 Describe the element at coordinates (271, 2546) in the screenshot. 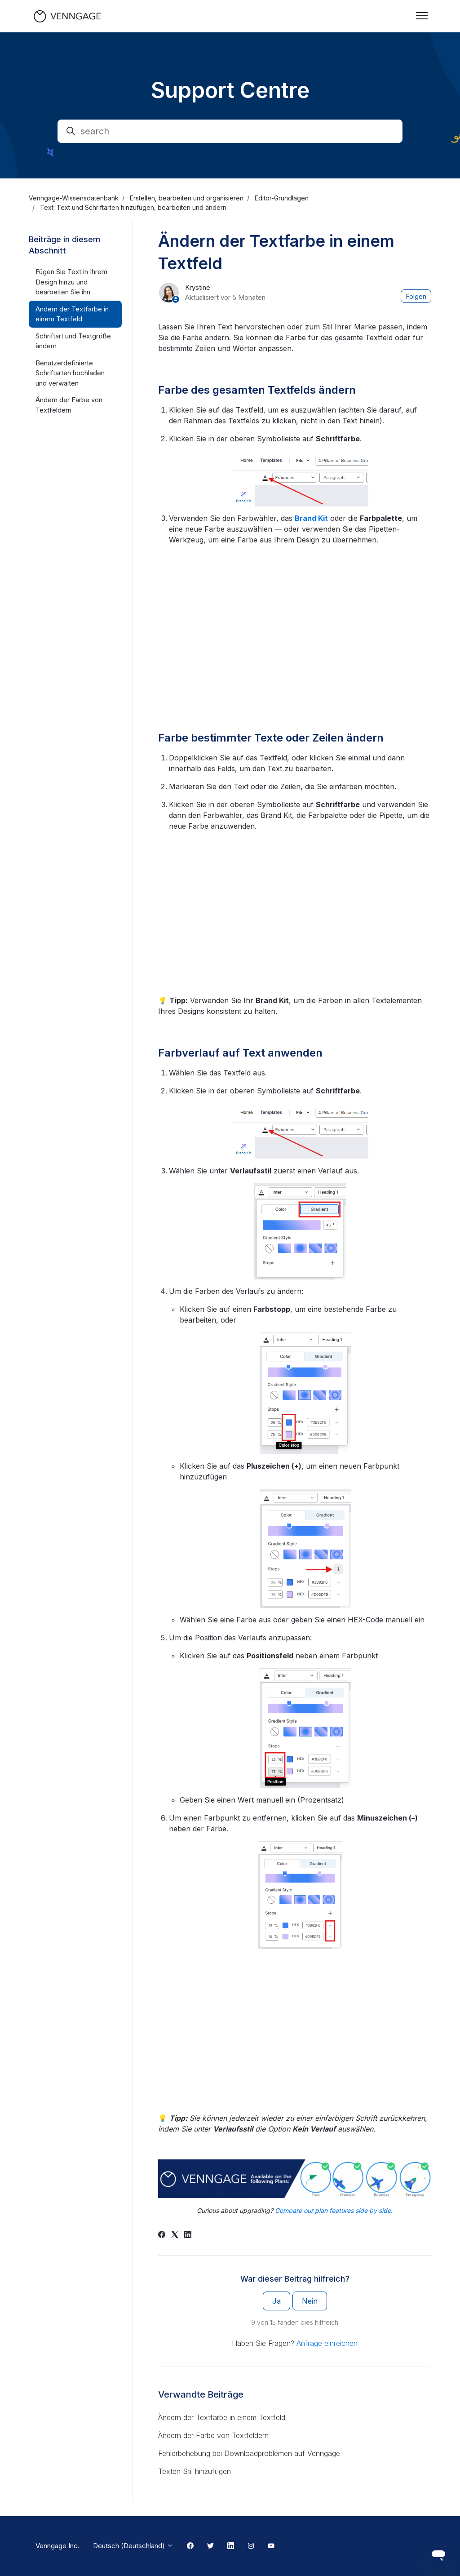

I see `[Youtube Link]` at that location.